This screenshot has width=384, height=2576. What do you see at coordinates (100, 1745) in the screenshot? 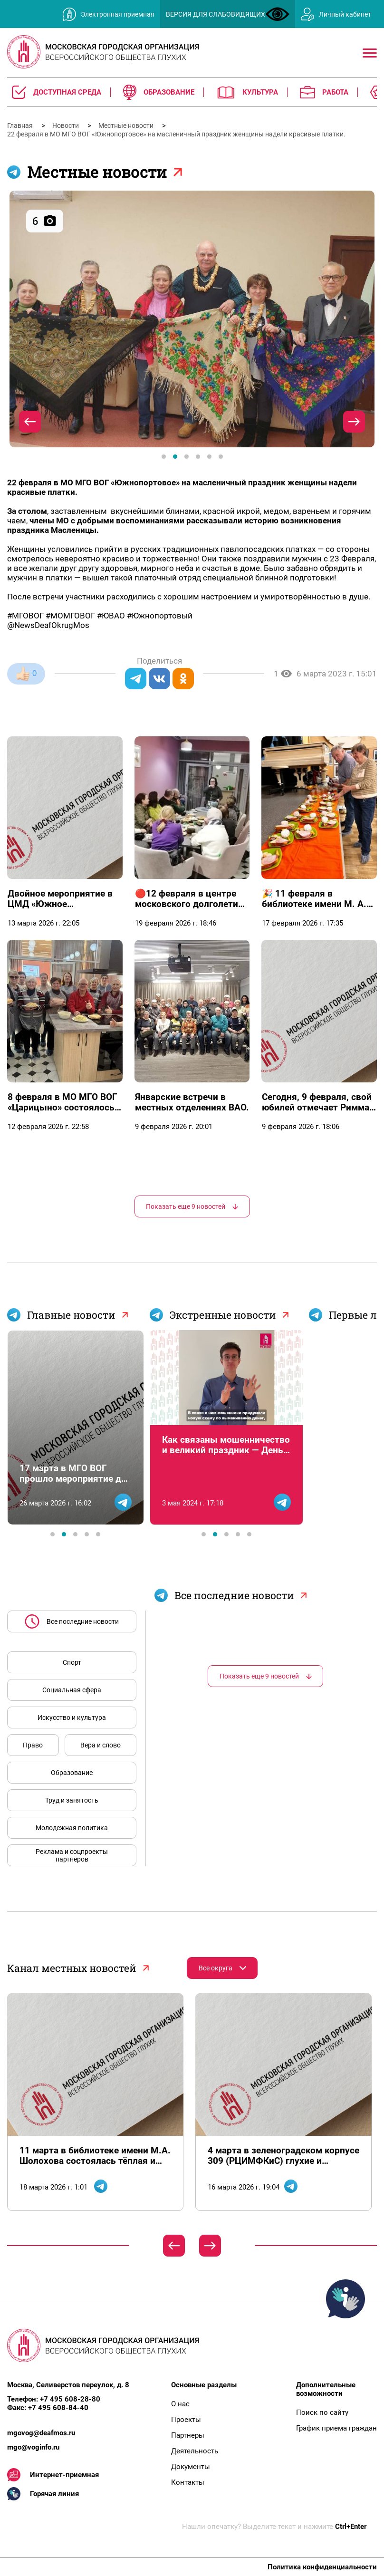
I see `Вера и слово` at bounding box center [100, 1745].